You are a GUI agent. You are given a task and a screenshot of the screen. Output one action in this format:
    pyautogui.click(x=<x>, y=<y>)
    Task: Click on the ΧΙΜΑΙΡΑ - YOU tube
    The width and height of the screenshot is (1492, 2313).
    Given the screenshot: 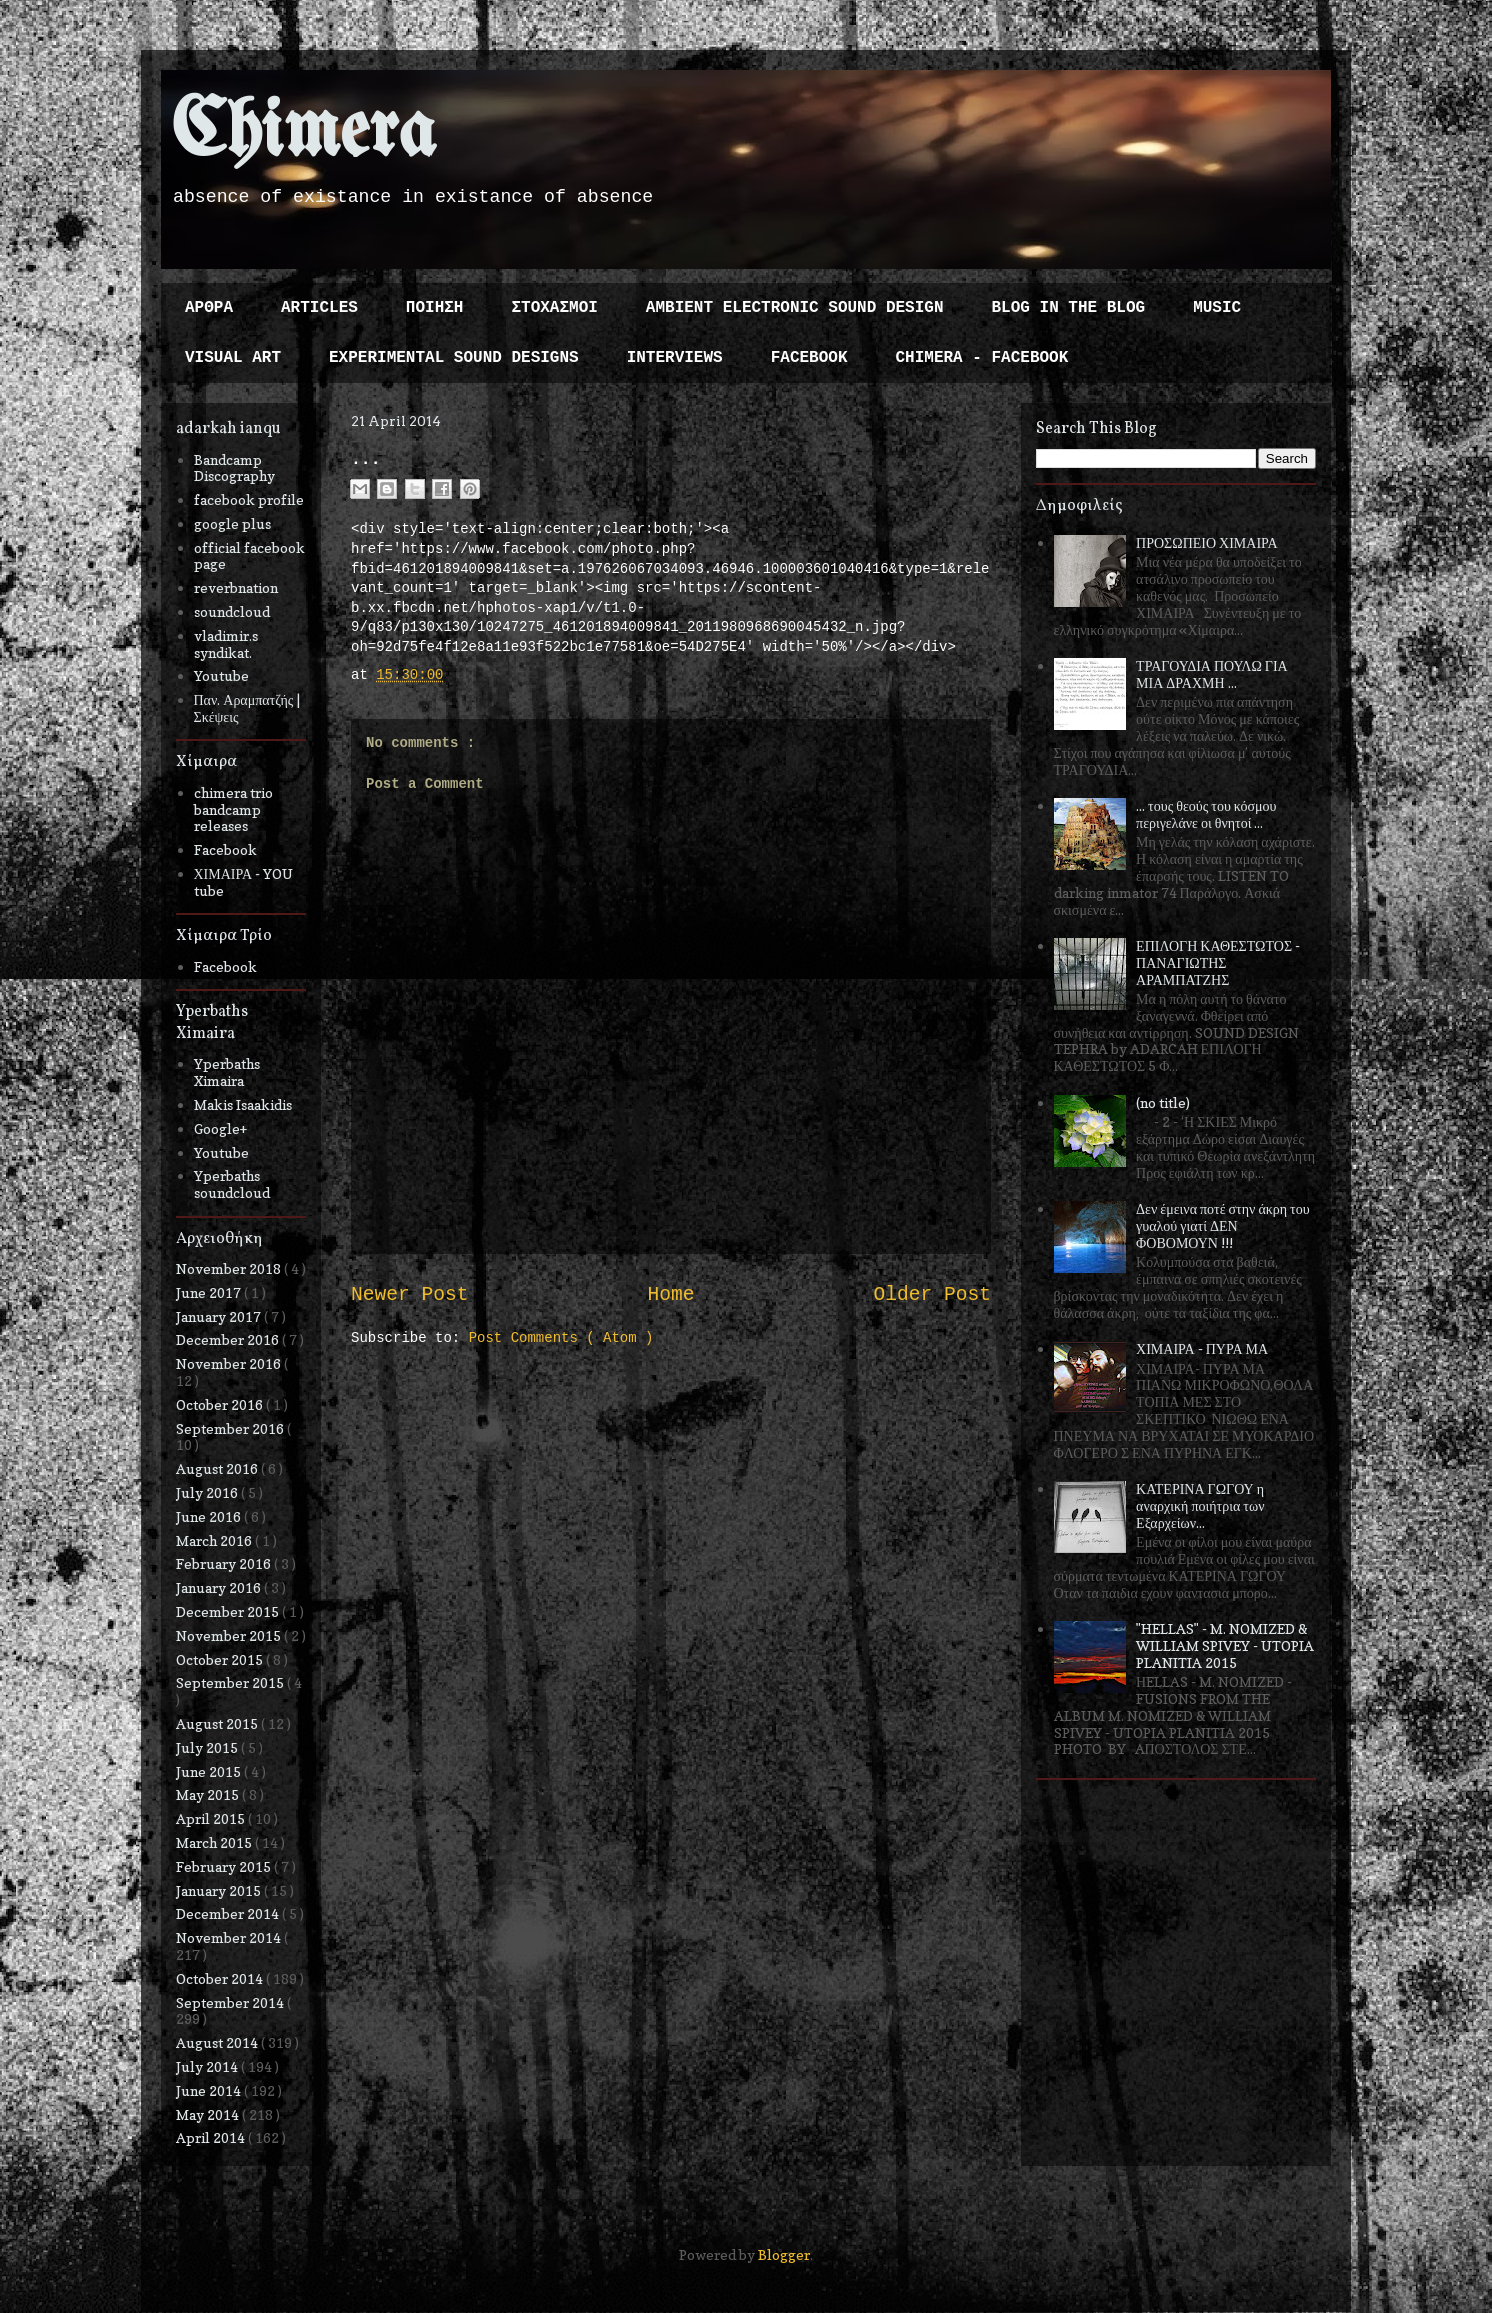 What is the action you would take?
    pyautogui.click(x=244, y=882)
    